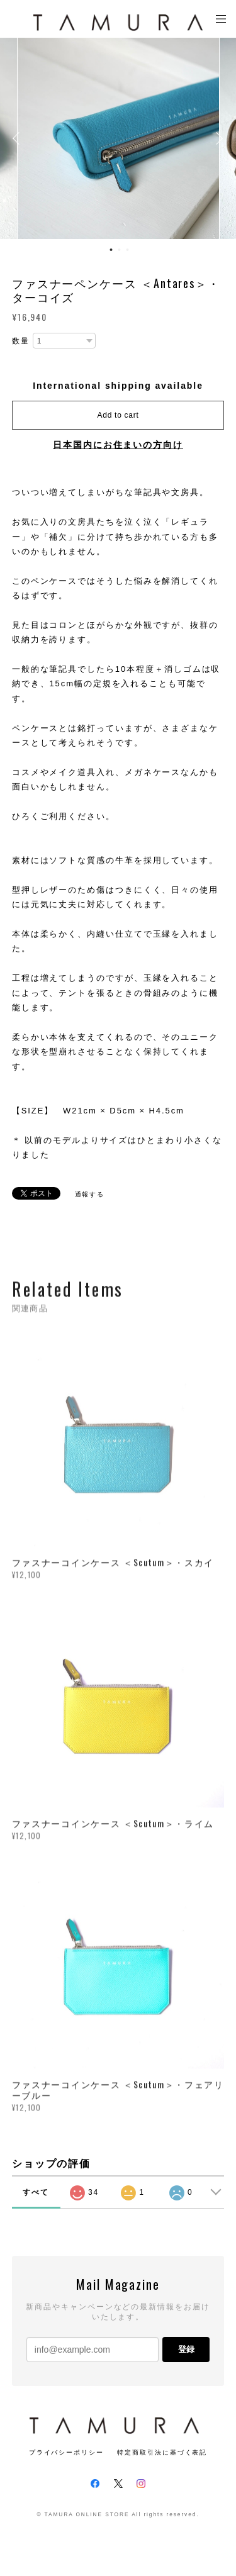  I want to click on すべて, so click(36, 2192).